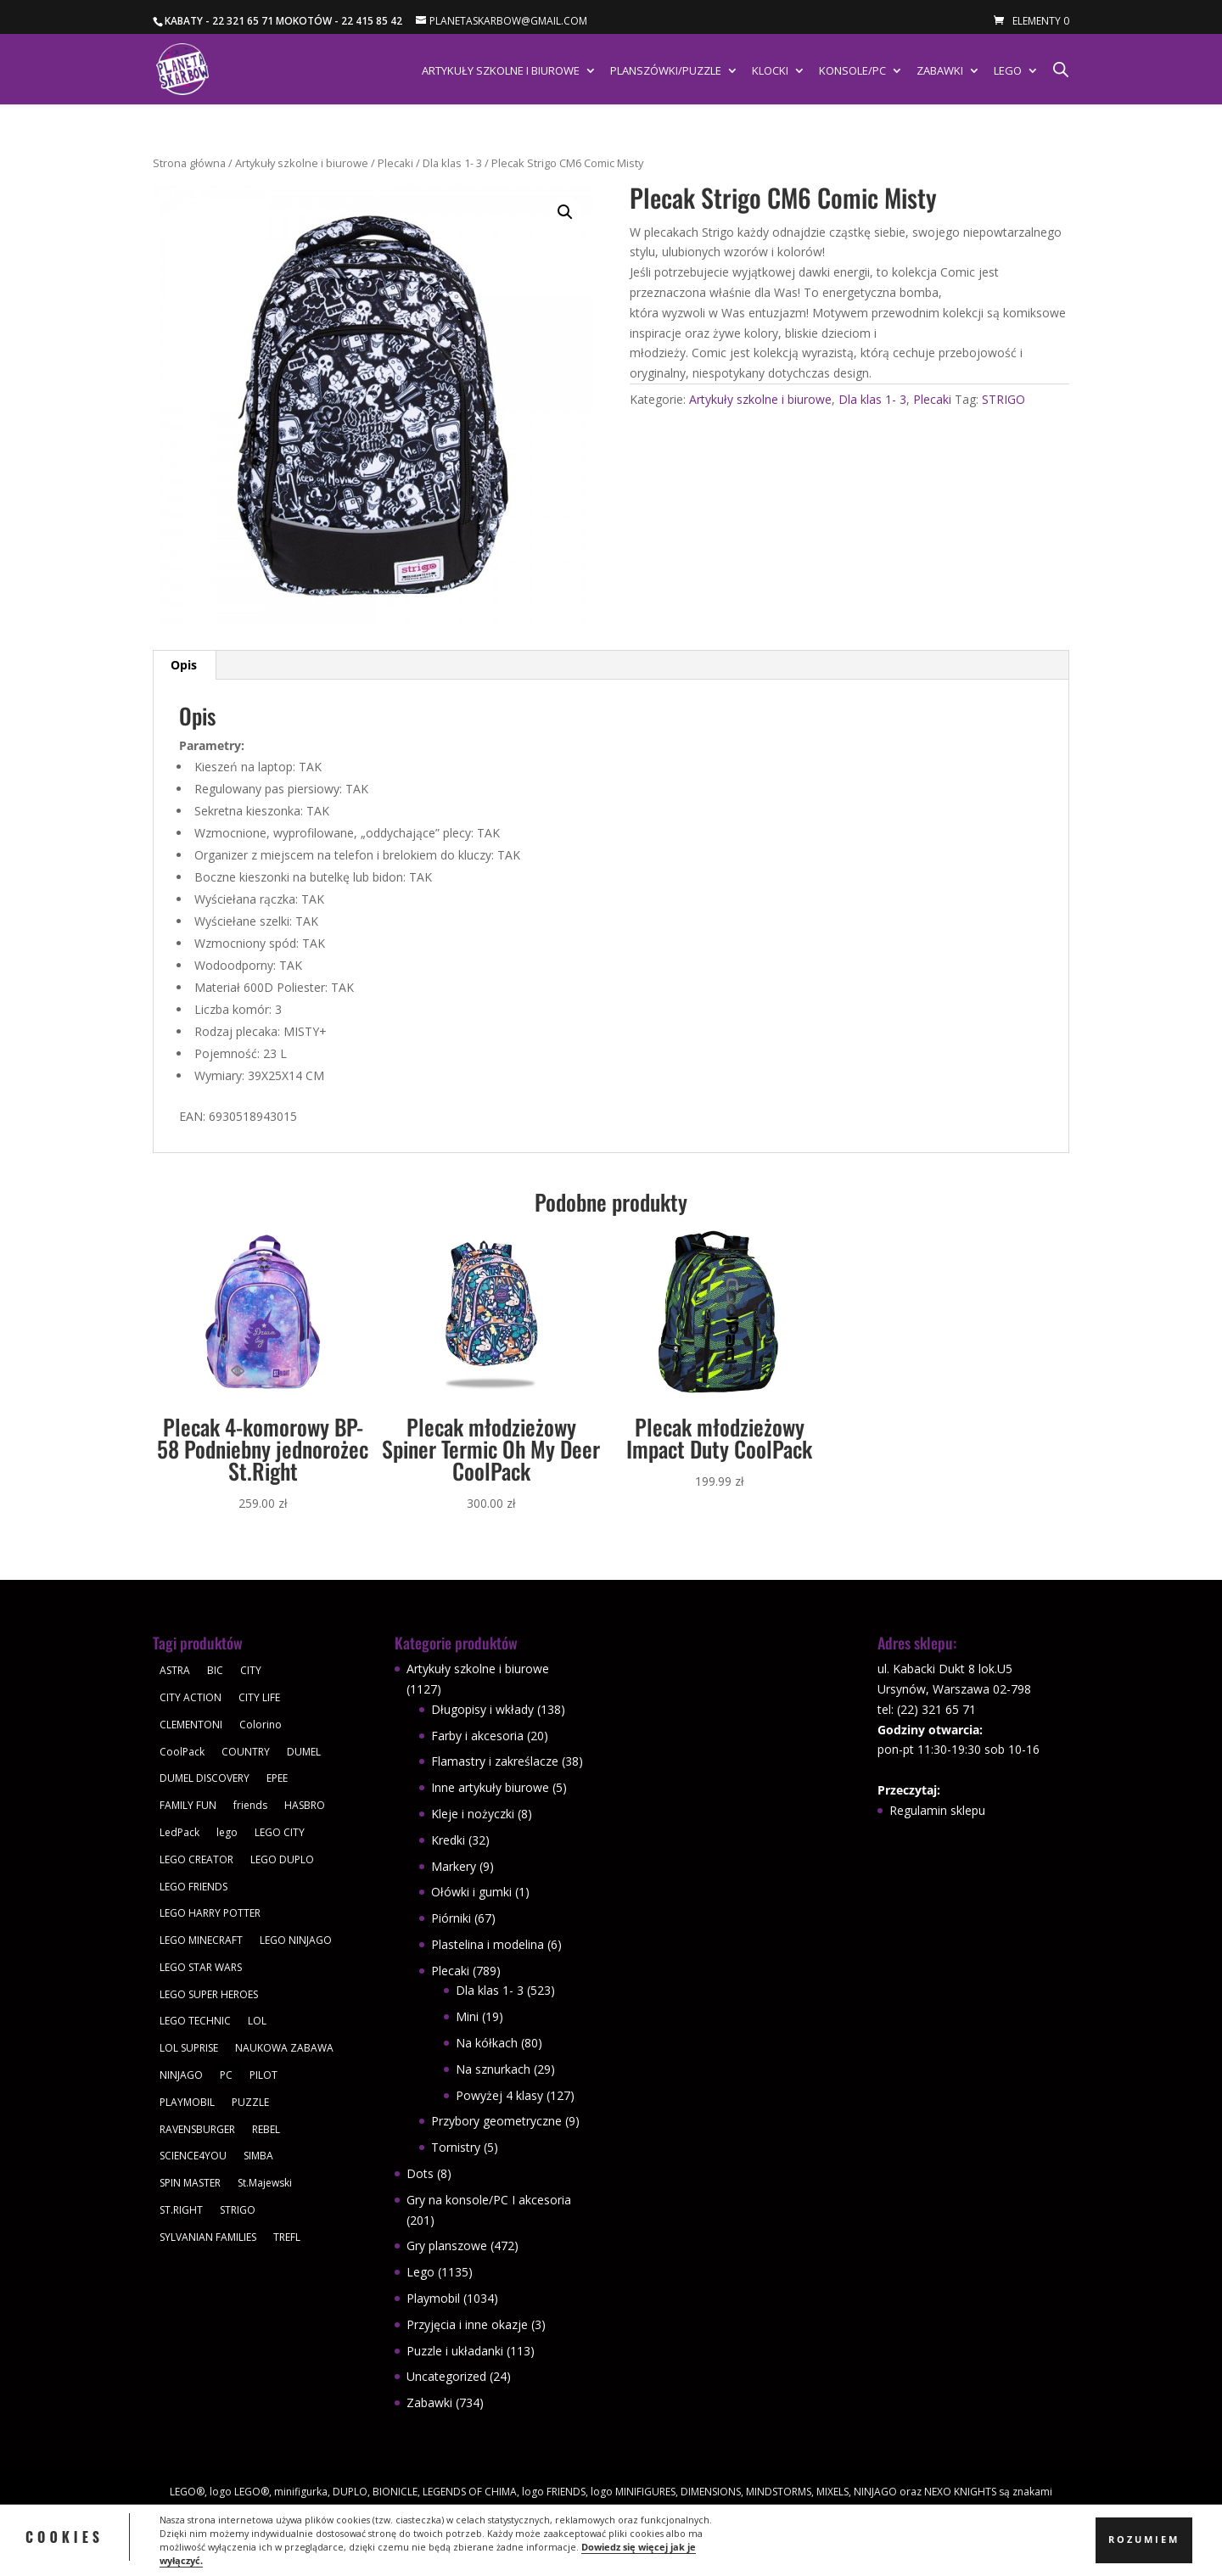  What do you see at coordinates (565, 212) in the screenshot?
I see `[button]` at bounding box center [565, 212].